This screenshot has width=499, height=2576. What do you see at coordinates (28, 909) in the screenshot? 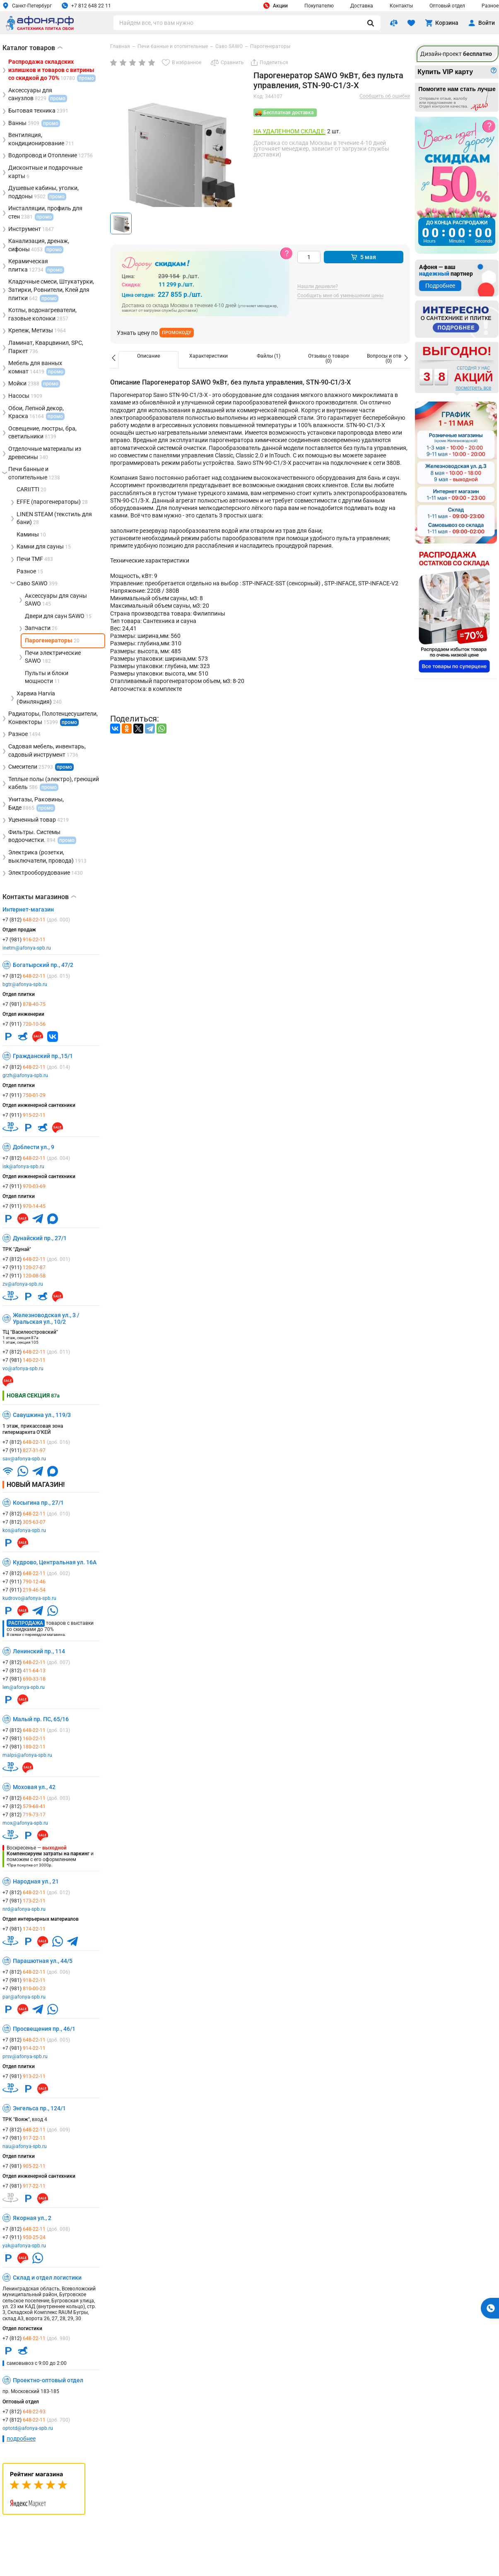
I see `Интернет-магазин` at bounding box center [28, 909].